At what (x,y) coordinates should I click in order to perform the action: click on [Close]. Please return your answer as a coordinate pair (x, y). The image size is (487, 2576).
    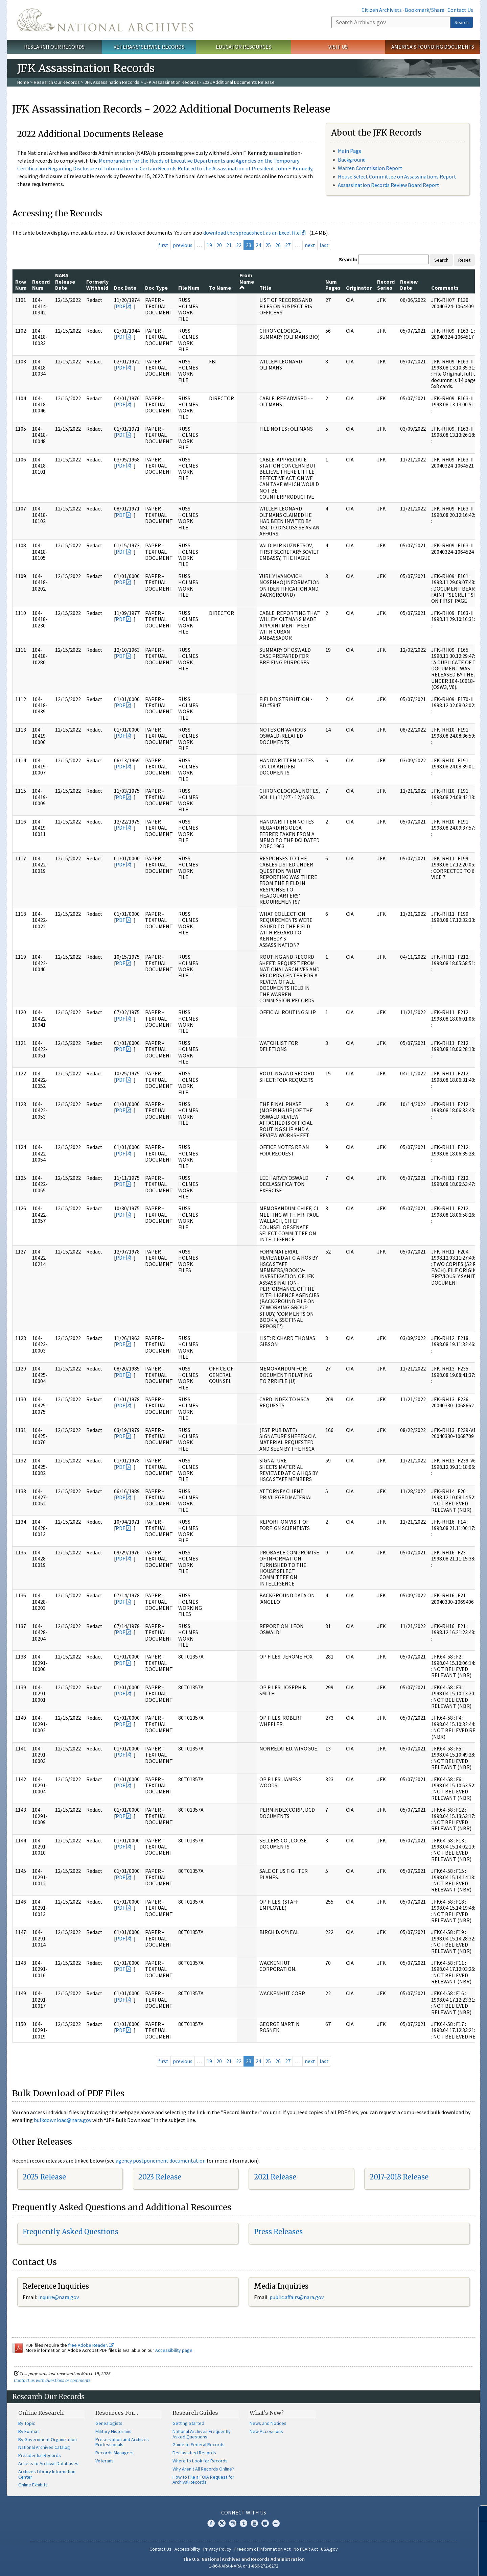
    Looking at the image, I should click on (479, 2513).